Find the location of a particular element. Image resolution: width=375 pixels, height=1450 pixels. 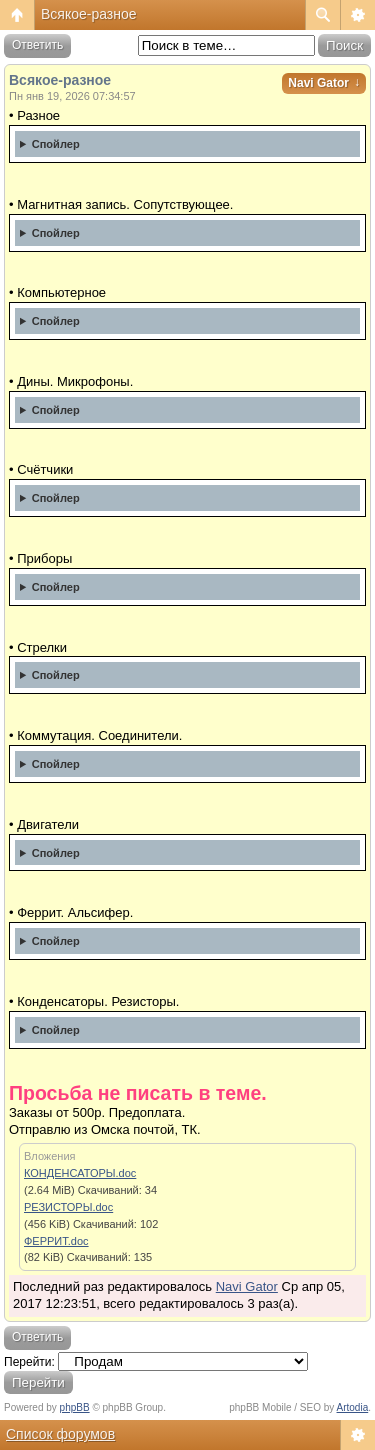

Navi Gator is located at coordinates (324, 83).